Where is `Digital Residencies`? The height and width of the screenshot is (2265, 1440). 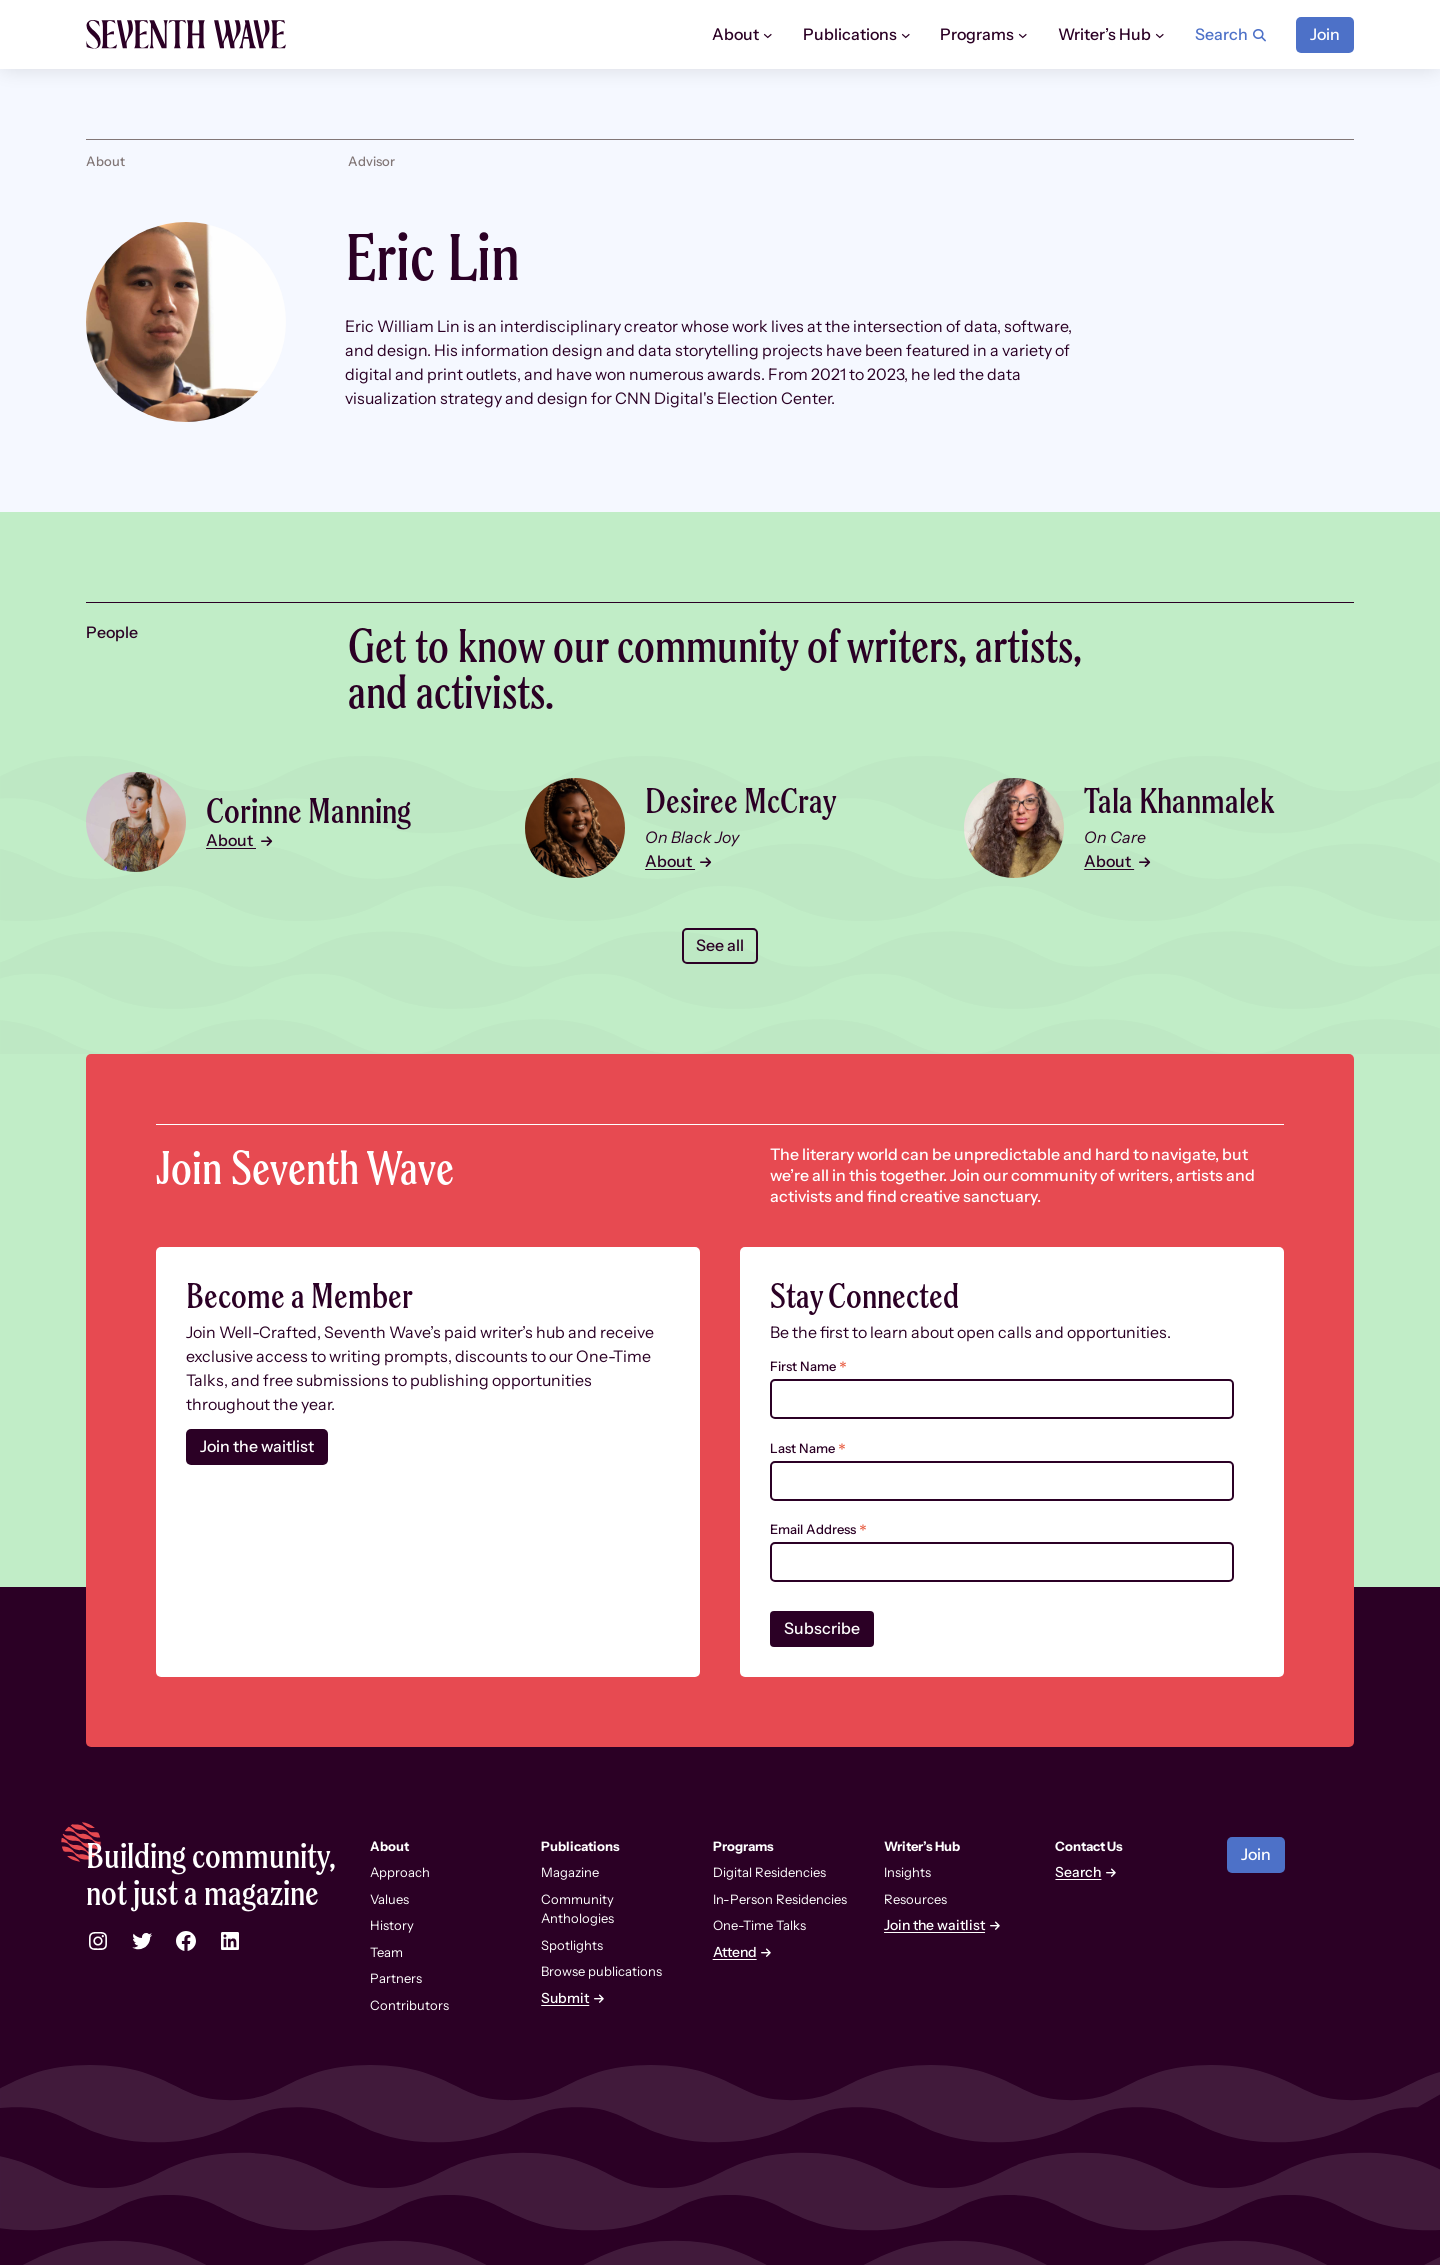
Digital Residencies is located at coordinates (769, 1872).